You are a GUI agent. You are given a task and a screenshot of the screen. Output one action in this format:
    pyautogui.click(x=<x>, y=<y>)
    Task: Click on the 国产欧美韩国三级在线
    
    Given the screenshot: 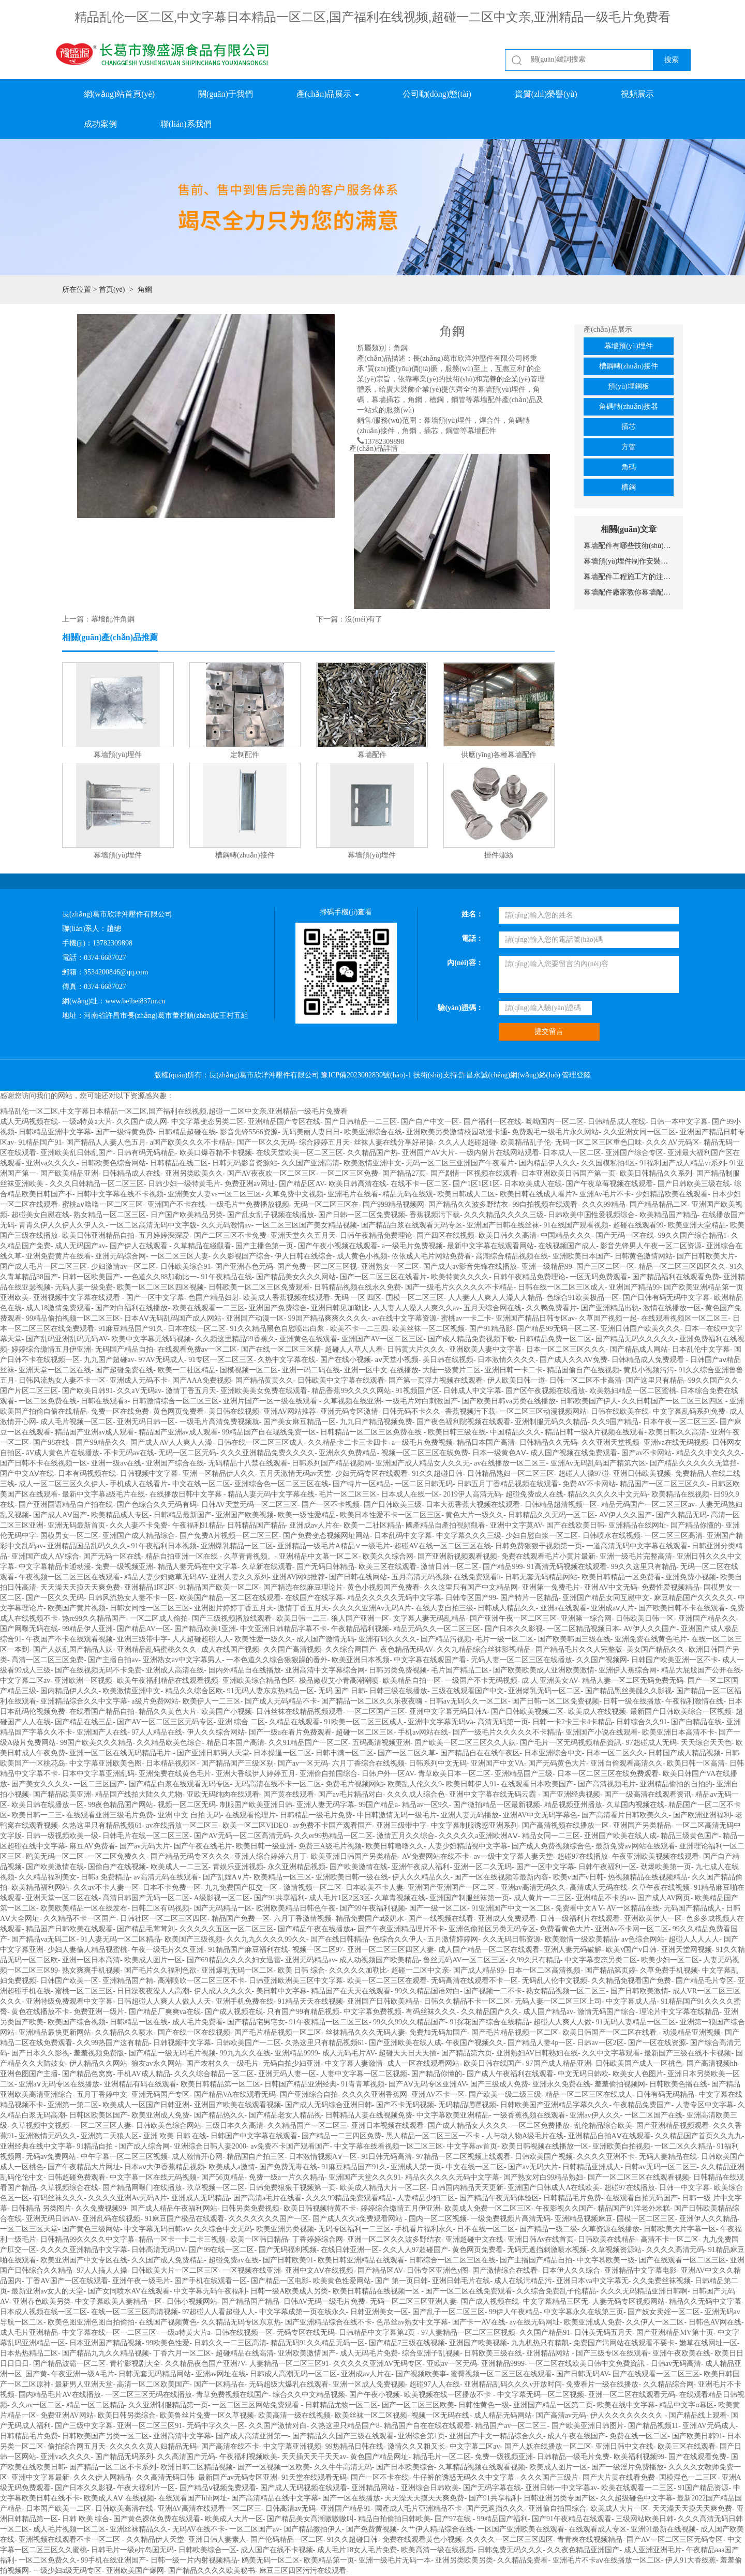 What is the action you would take?
    pyautogui.click(x=574, y=1639)
    